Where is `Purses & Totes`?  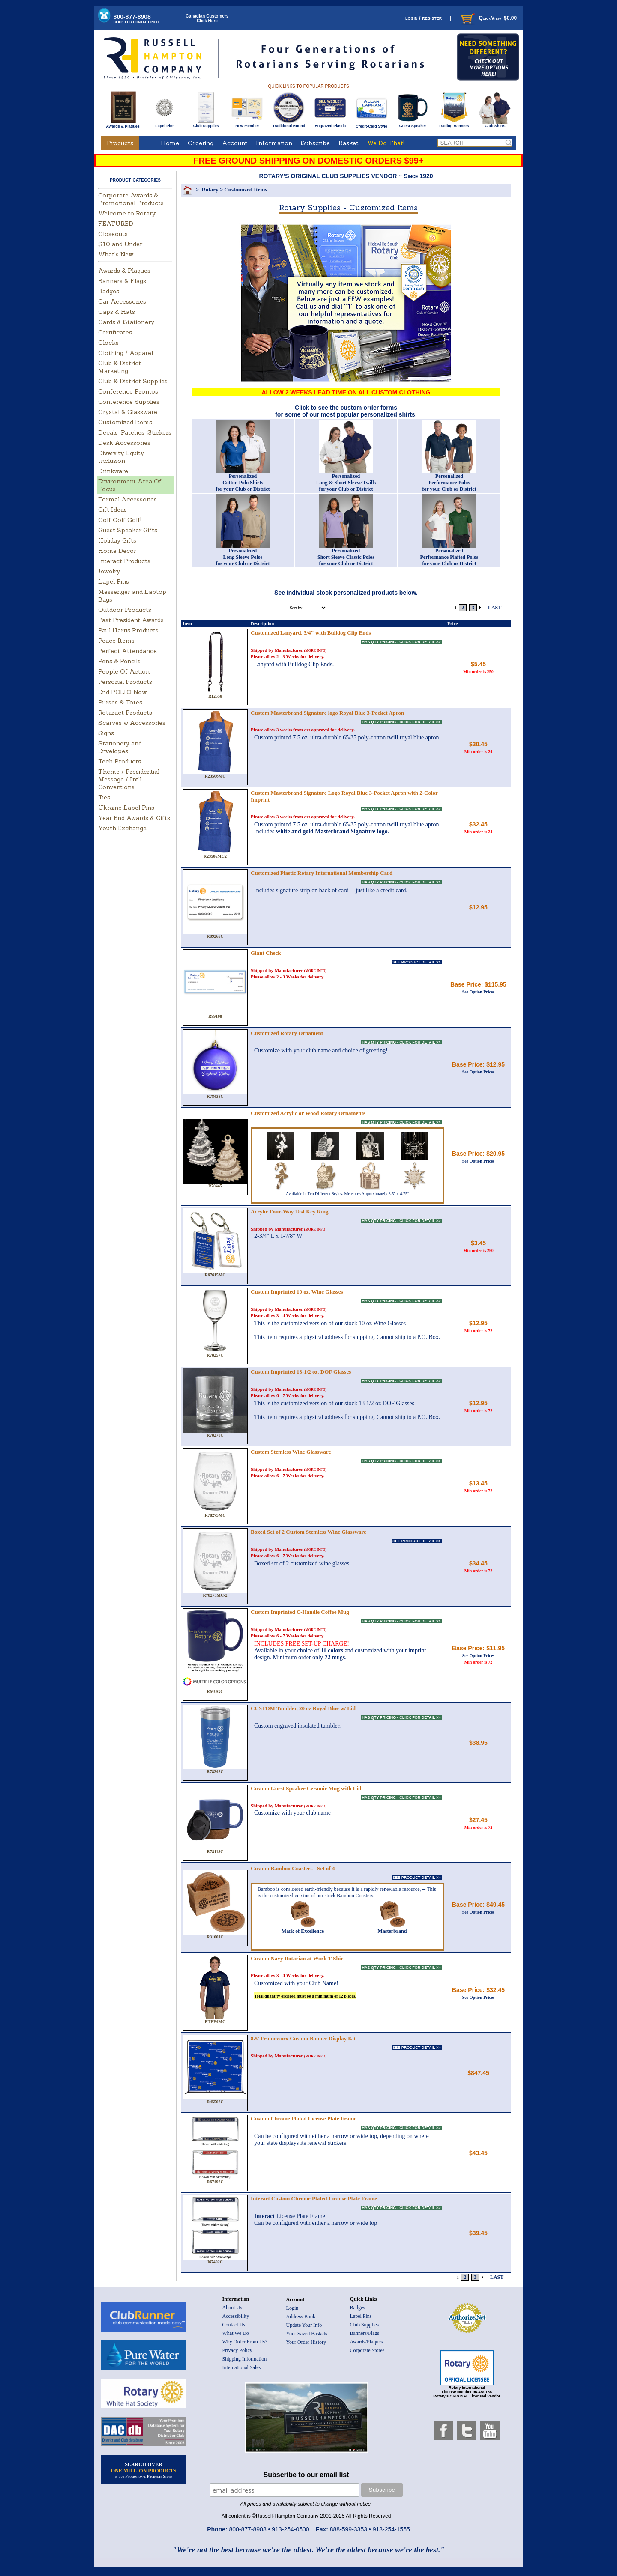
Purses & Totes is located at coordinates (120, 702).